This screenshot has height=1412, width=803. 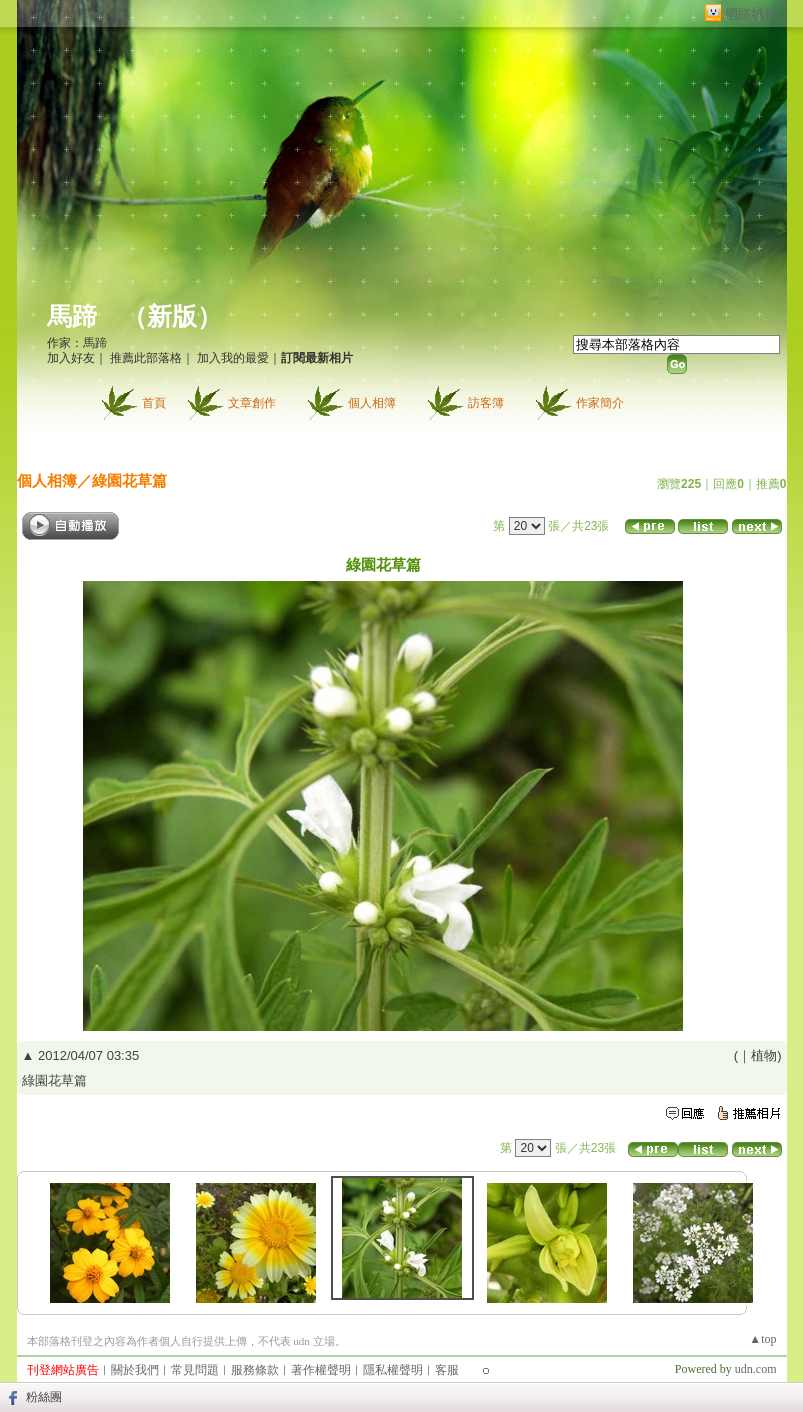 What do you see at coordinates (172, 316) in the screenshot?
I see `新版` at bounding box center [172, 316].